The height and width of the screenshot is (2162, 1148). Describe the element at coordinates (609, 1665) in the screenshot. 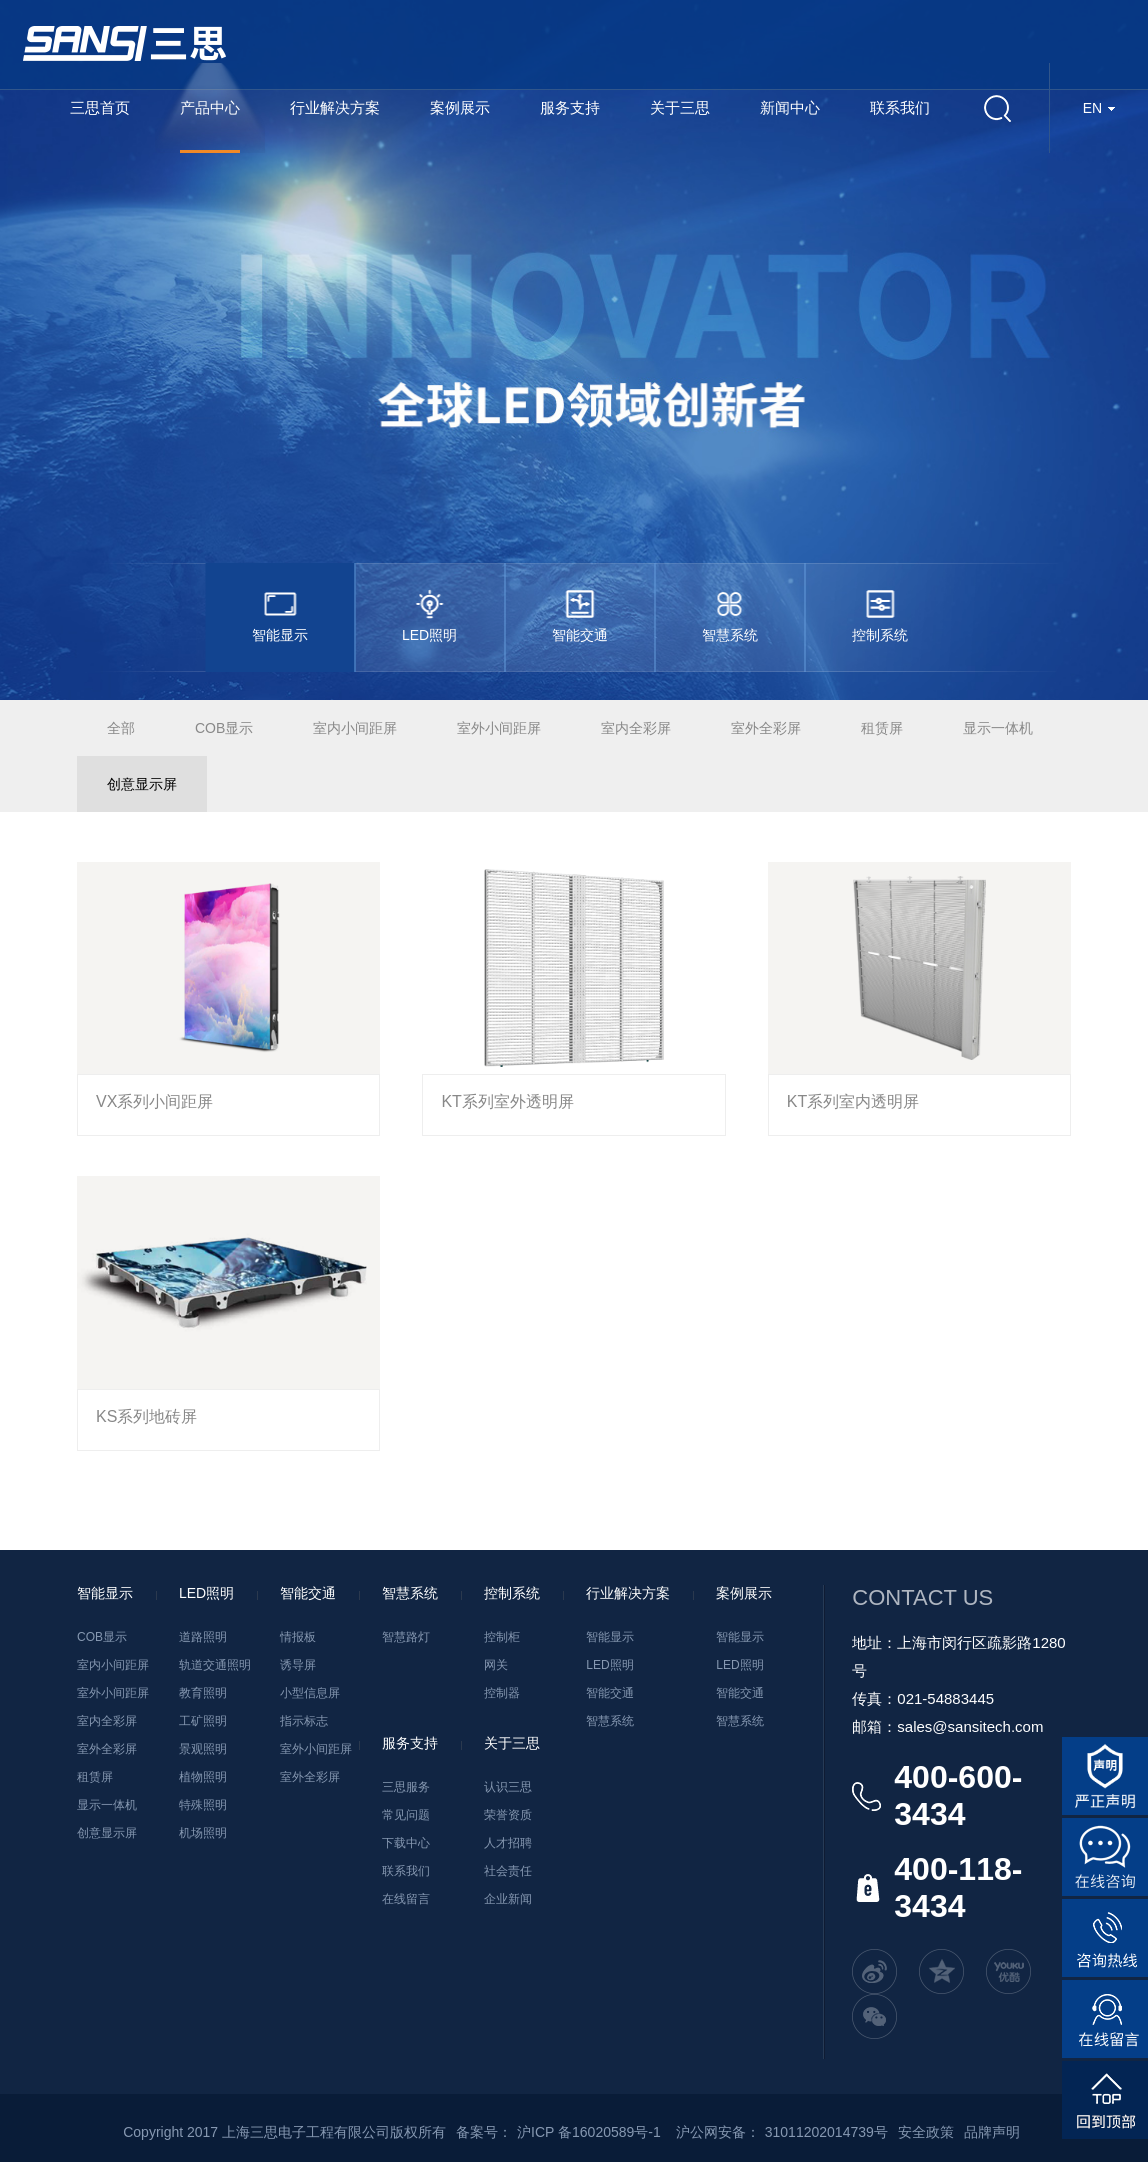

I see `LED照明` at that location.